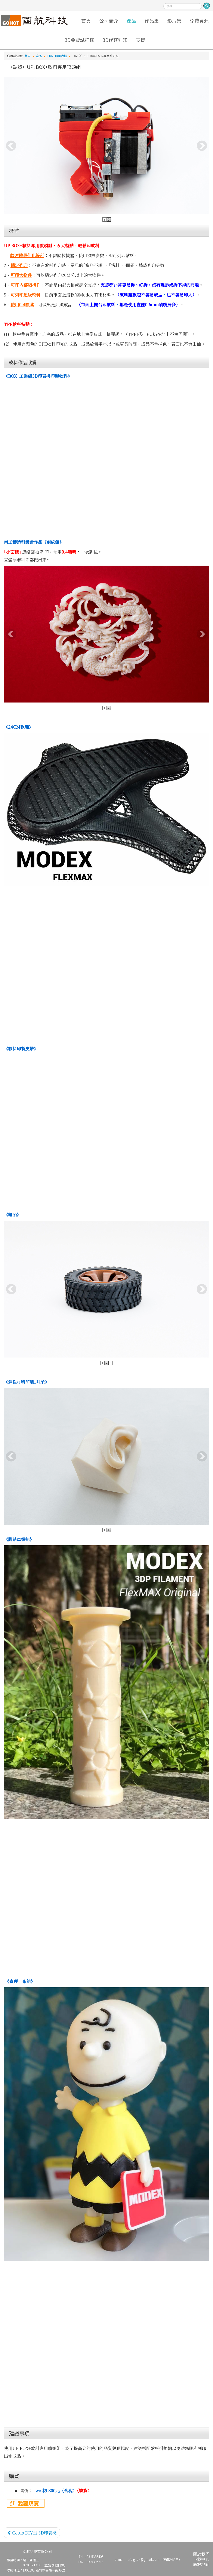  I want to click on 產品, so click(131, 20).